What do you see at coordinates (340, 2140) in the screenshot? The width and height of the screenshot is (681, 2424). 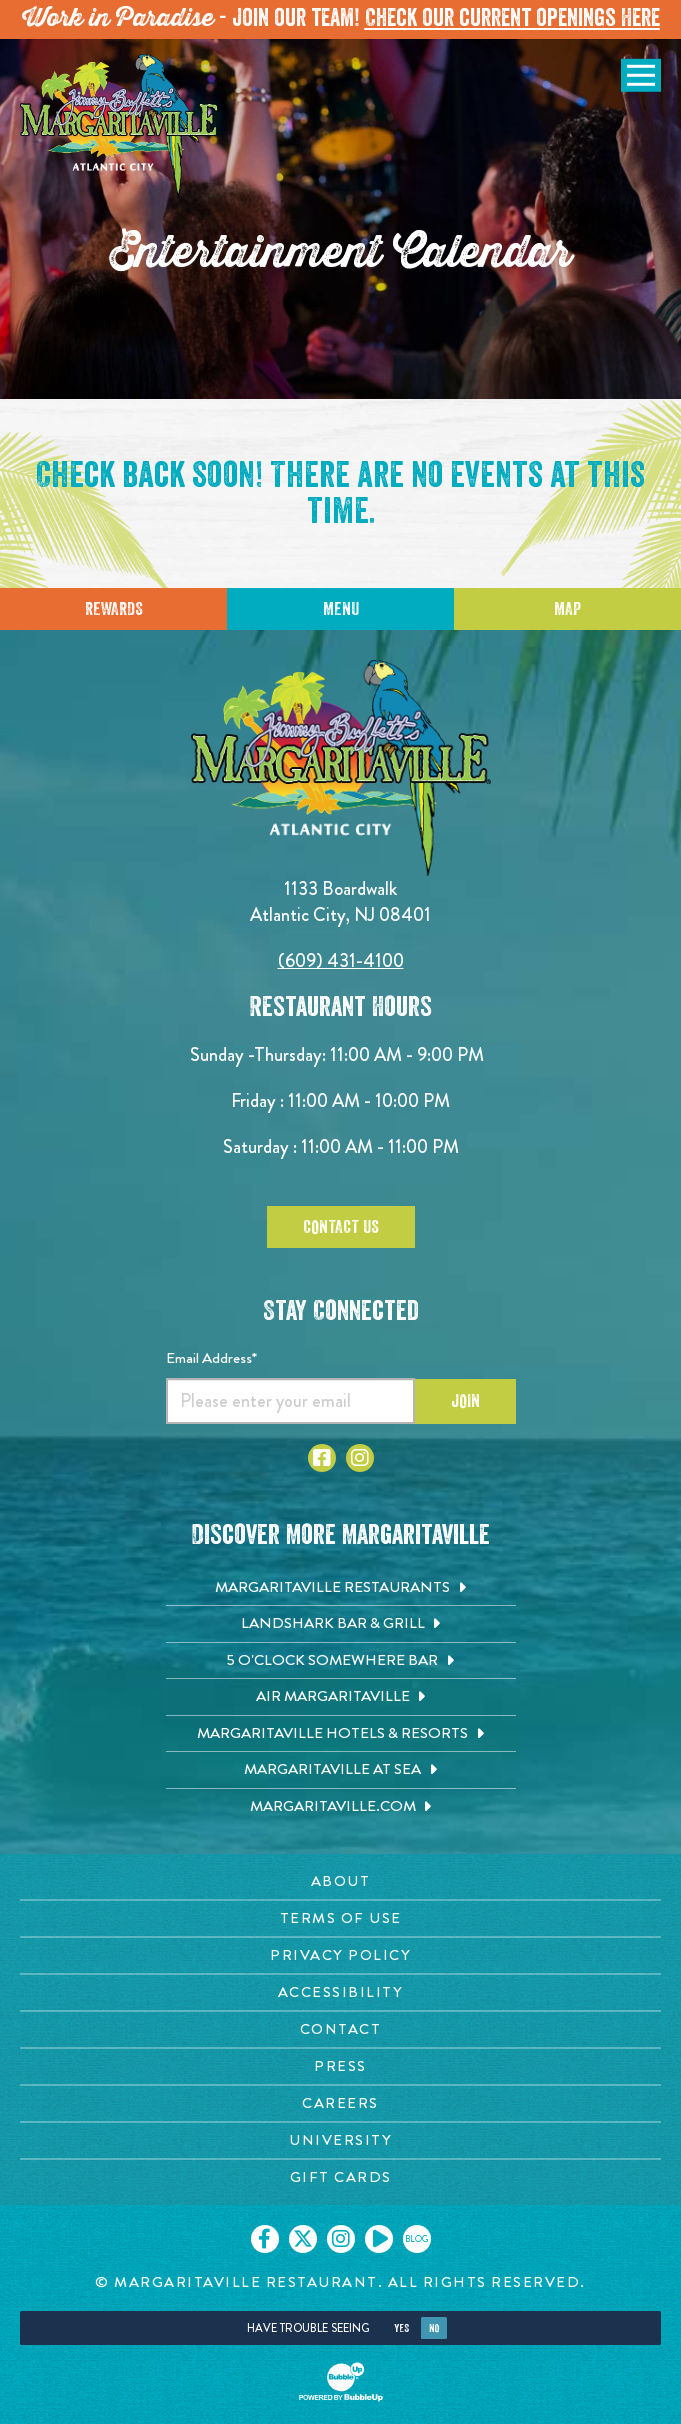 I see `[University page. Opens in new tab]` at bounding box center [340, 2140].